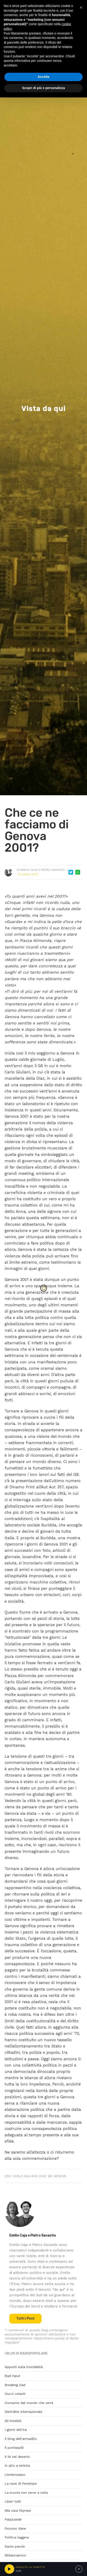  Describe the element at coordinates (26, 2492) in the screenshot. I see `La scuola non serve a nulla` at that location.